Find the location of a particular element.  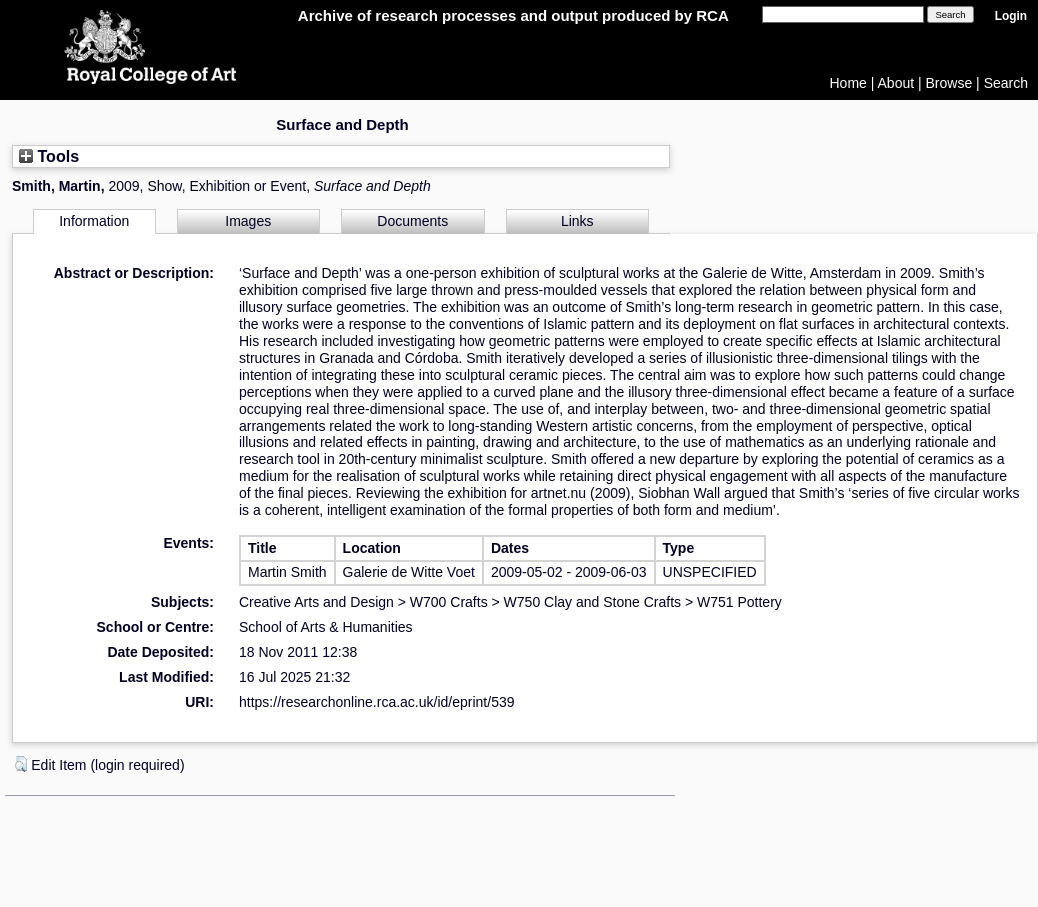

Images [tab] is located at coordinates (248, 221).